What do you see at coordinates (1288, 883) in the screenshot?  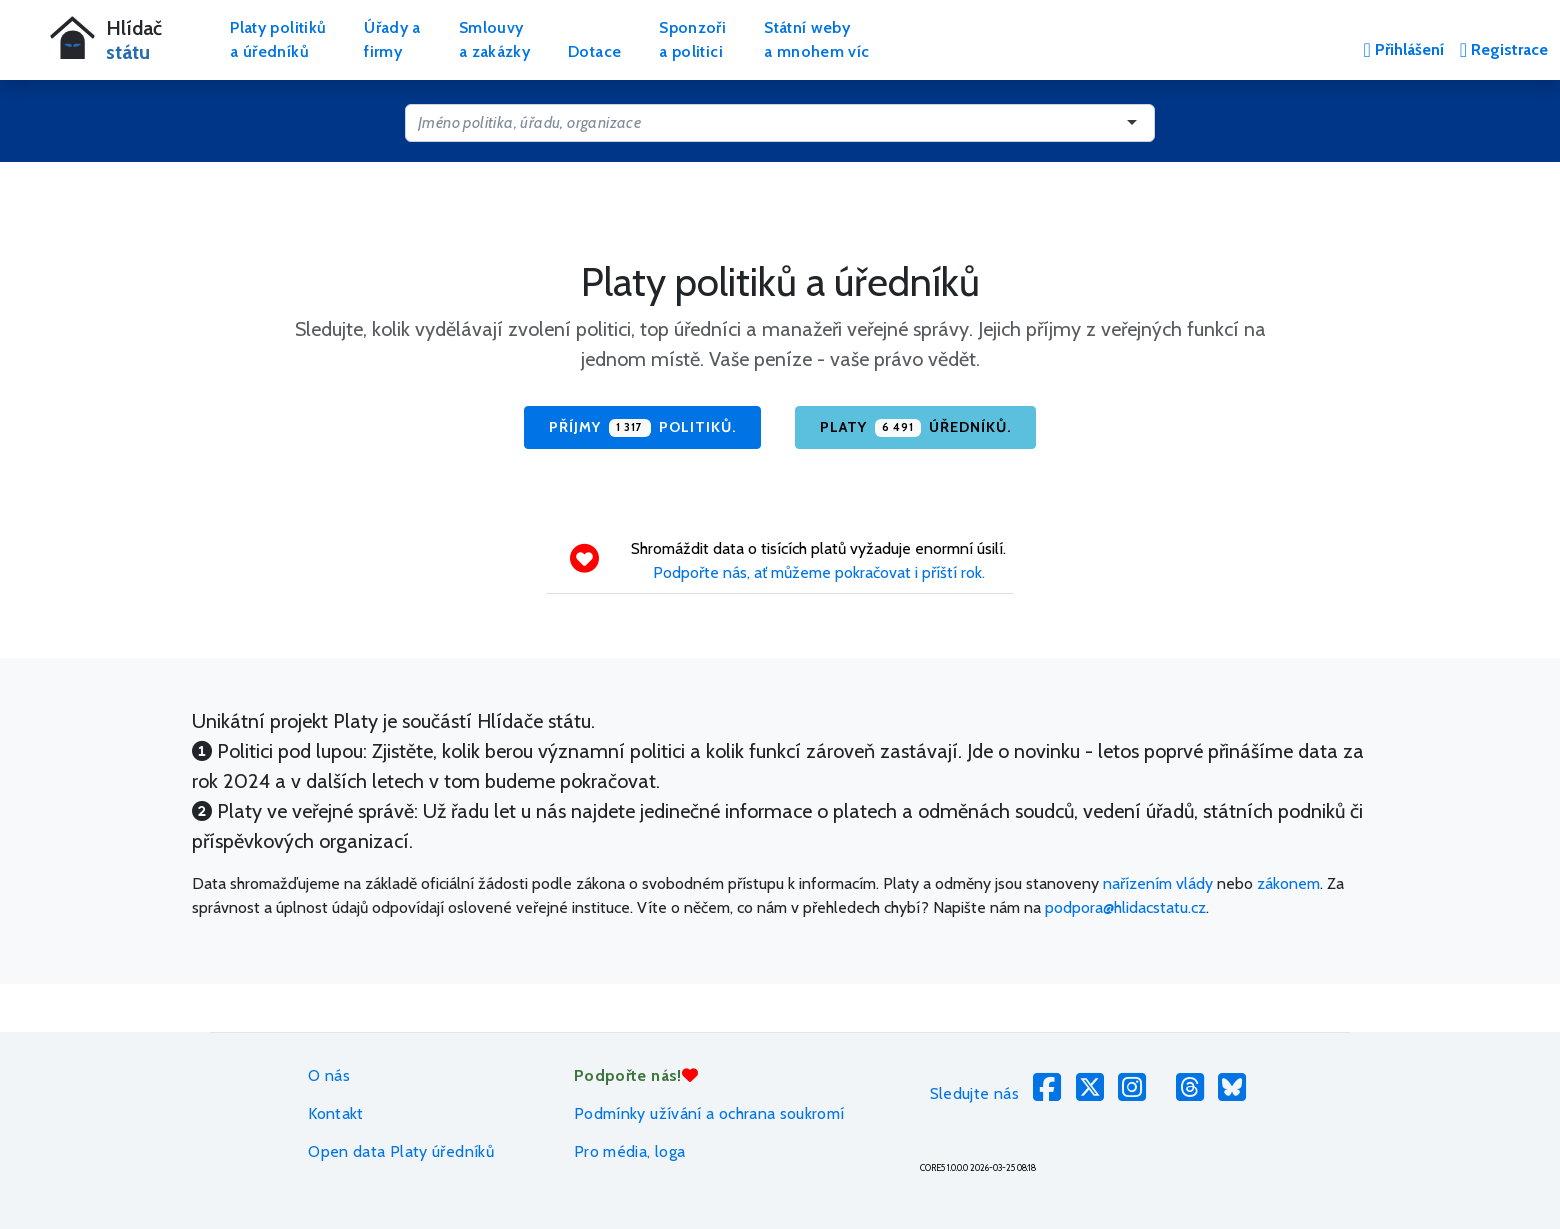 I see `zákonem` at bounding box center [1288, 883].